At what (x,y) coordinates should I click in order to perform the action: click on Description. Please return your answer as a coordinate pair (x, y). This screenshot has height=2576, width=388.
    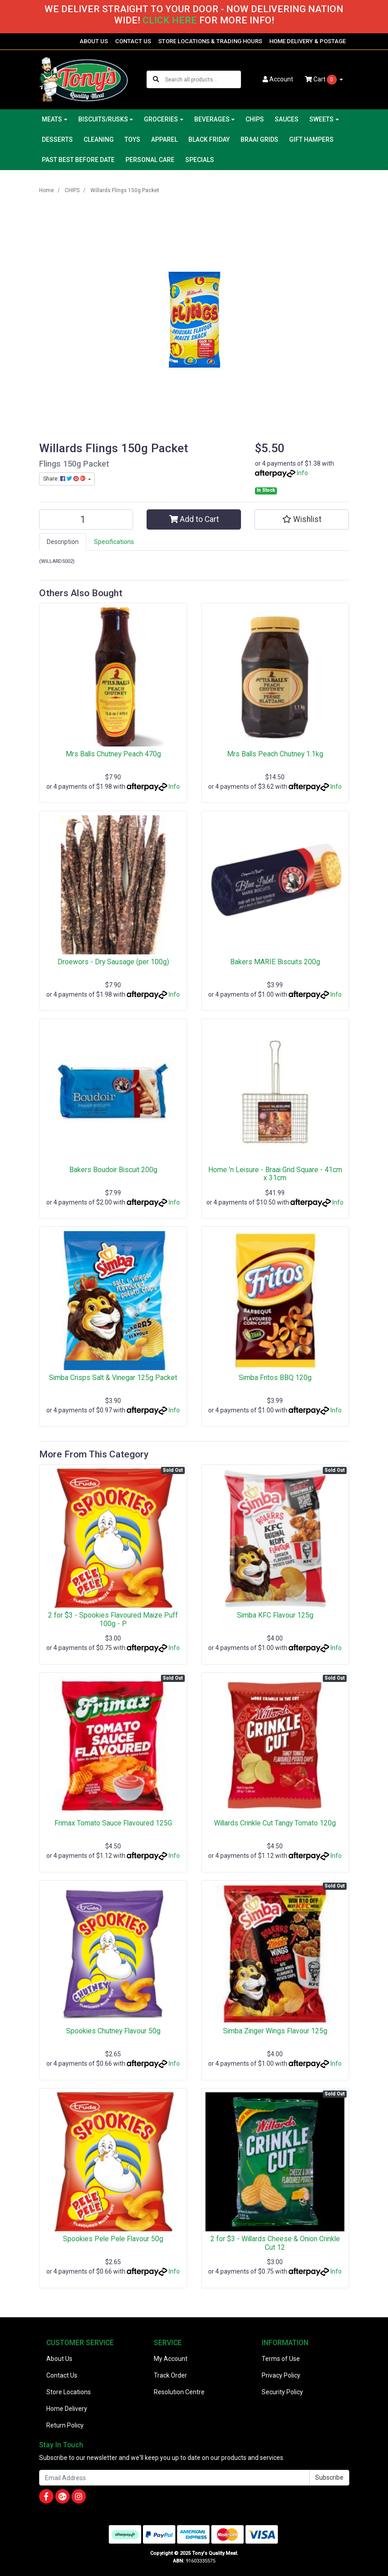
    Looking at the image, I should click on (63, 541).